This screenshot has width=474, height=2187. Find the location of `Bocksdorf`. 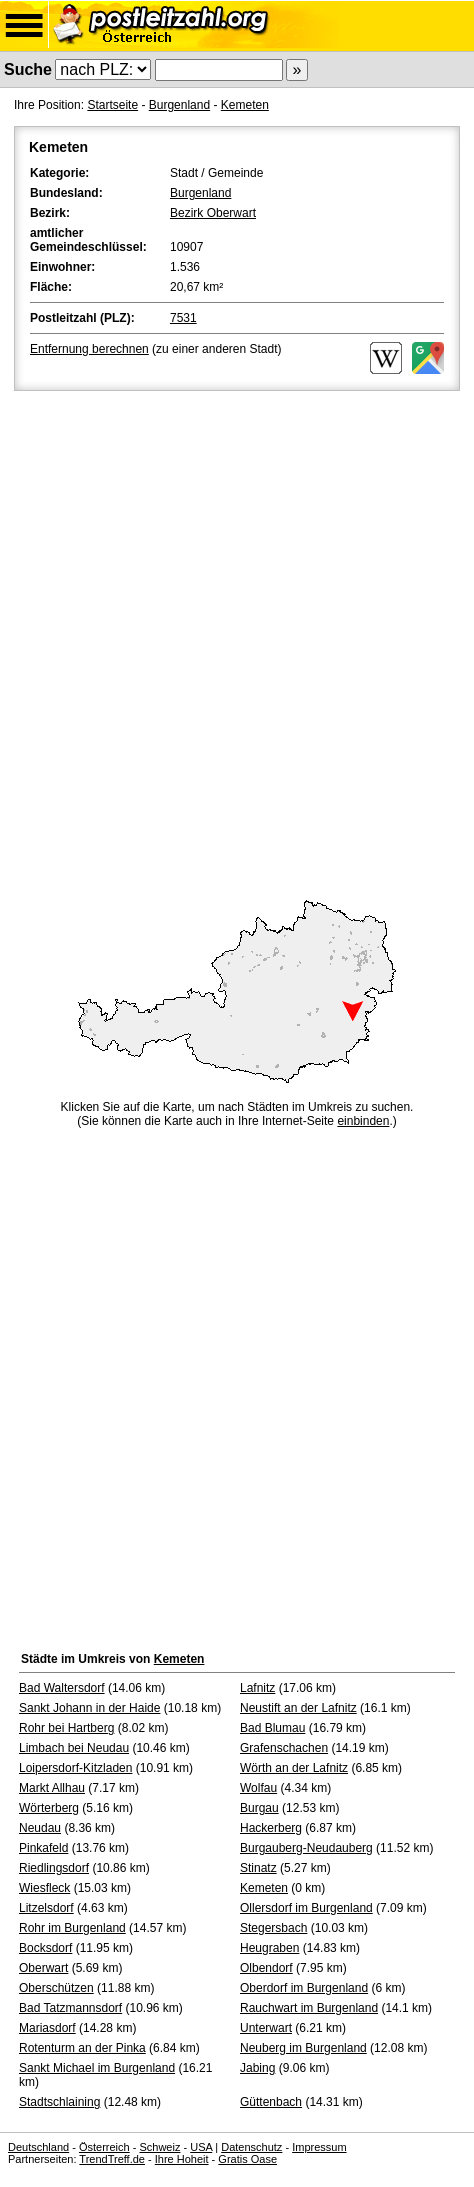

Bocksdorf is located at coordinates (45, 1948).